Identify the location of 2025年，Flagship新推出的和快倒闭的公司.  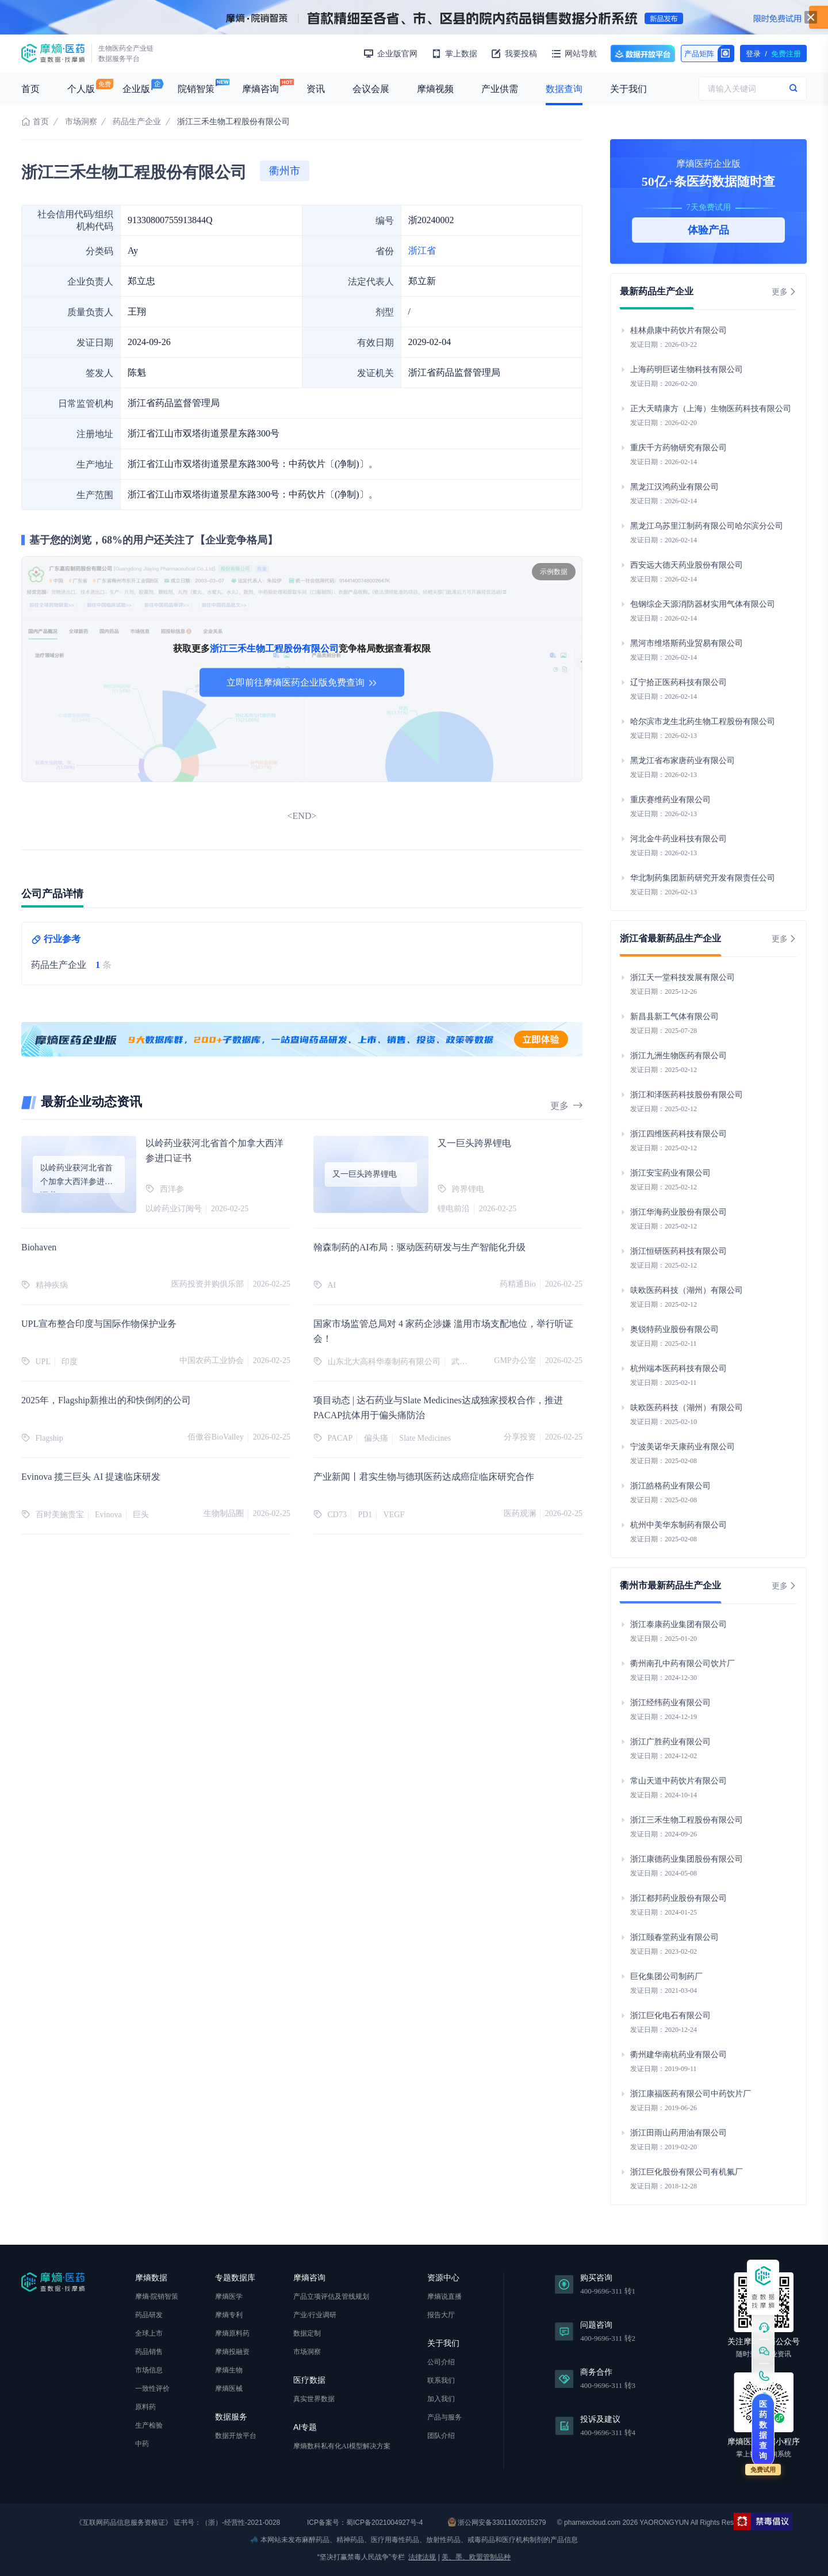
(106, 1400).